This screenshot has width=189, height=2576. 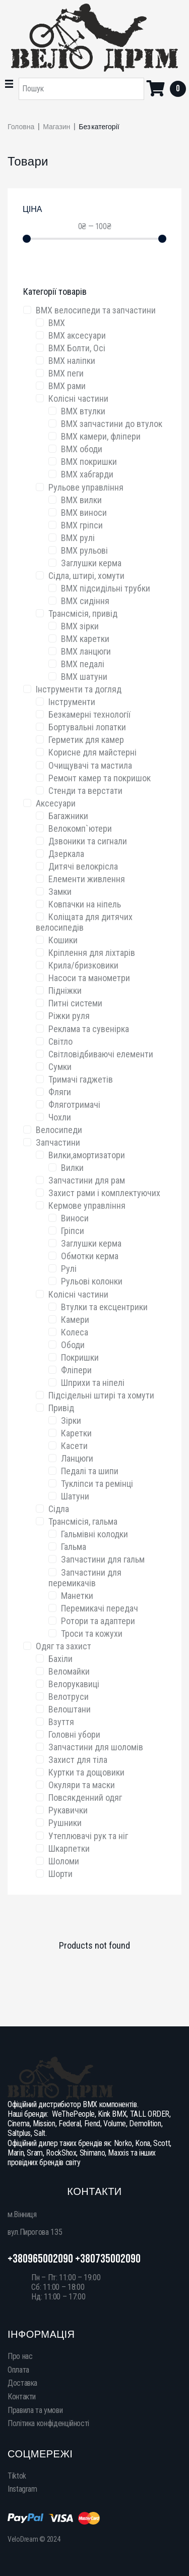 I want to click on Шорти, so click(x=60, y=1873).